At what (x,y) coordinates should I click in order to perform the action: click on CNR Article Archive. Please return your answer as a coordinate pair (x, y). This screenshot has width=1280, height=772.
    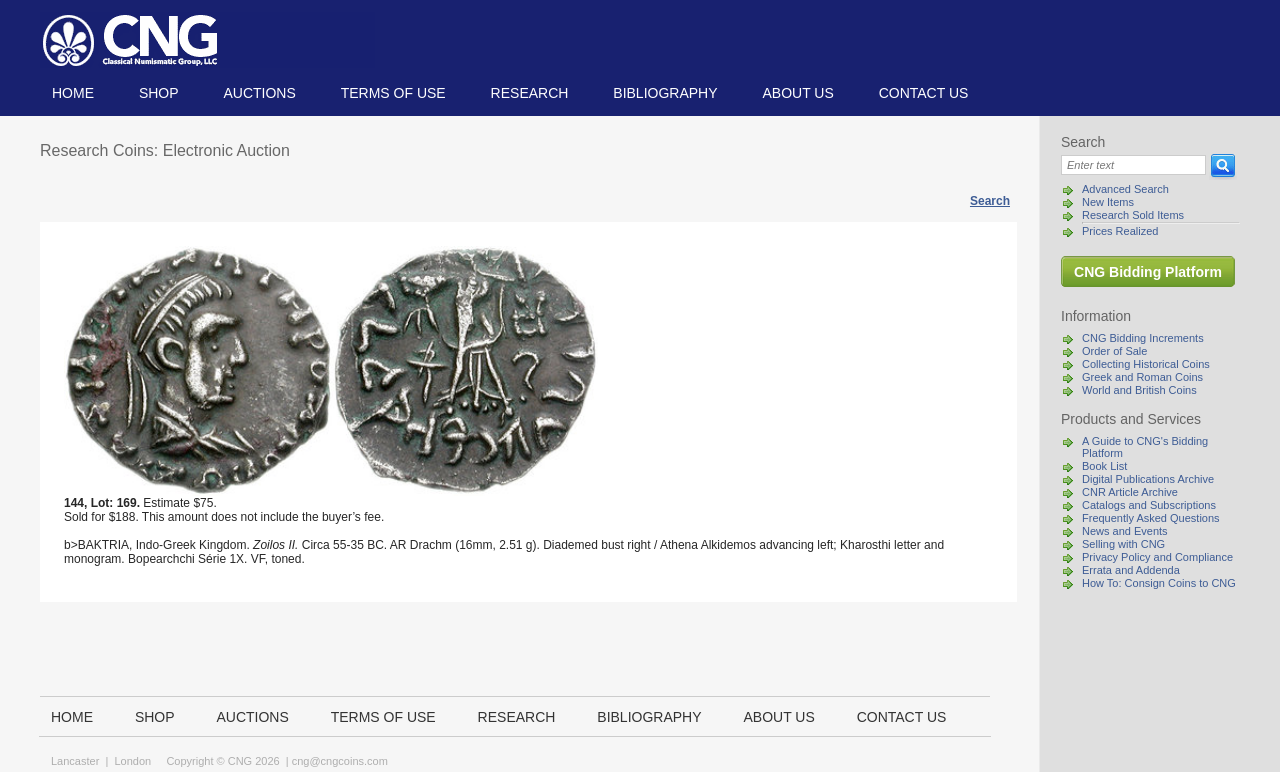
    Looking at the image, I should click on (1130, 492).